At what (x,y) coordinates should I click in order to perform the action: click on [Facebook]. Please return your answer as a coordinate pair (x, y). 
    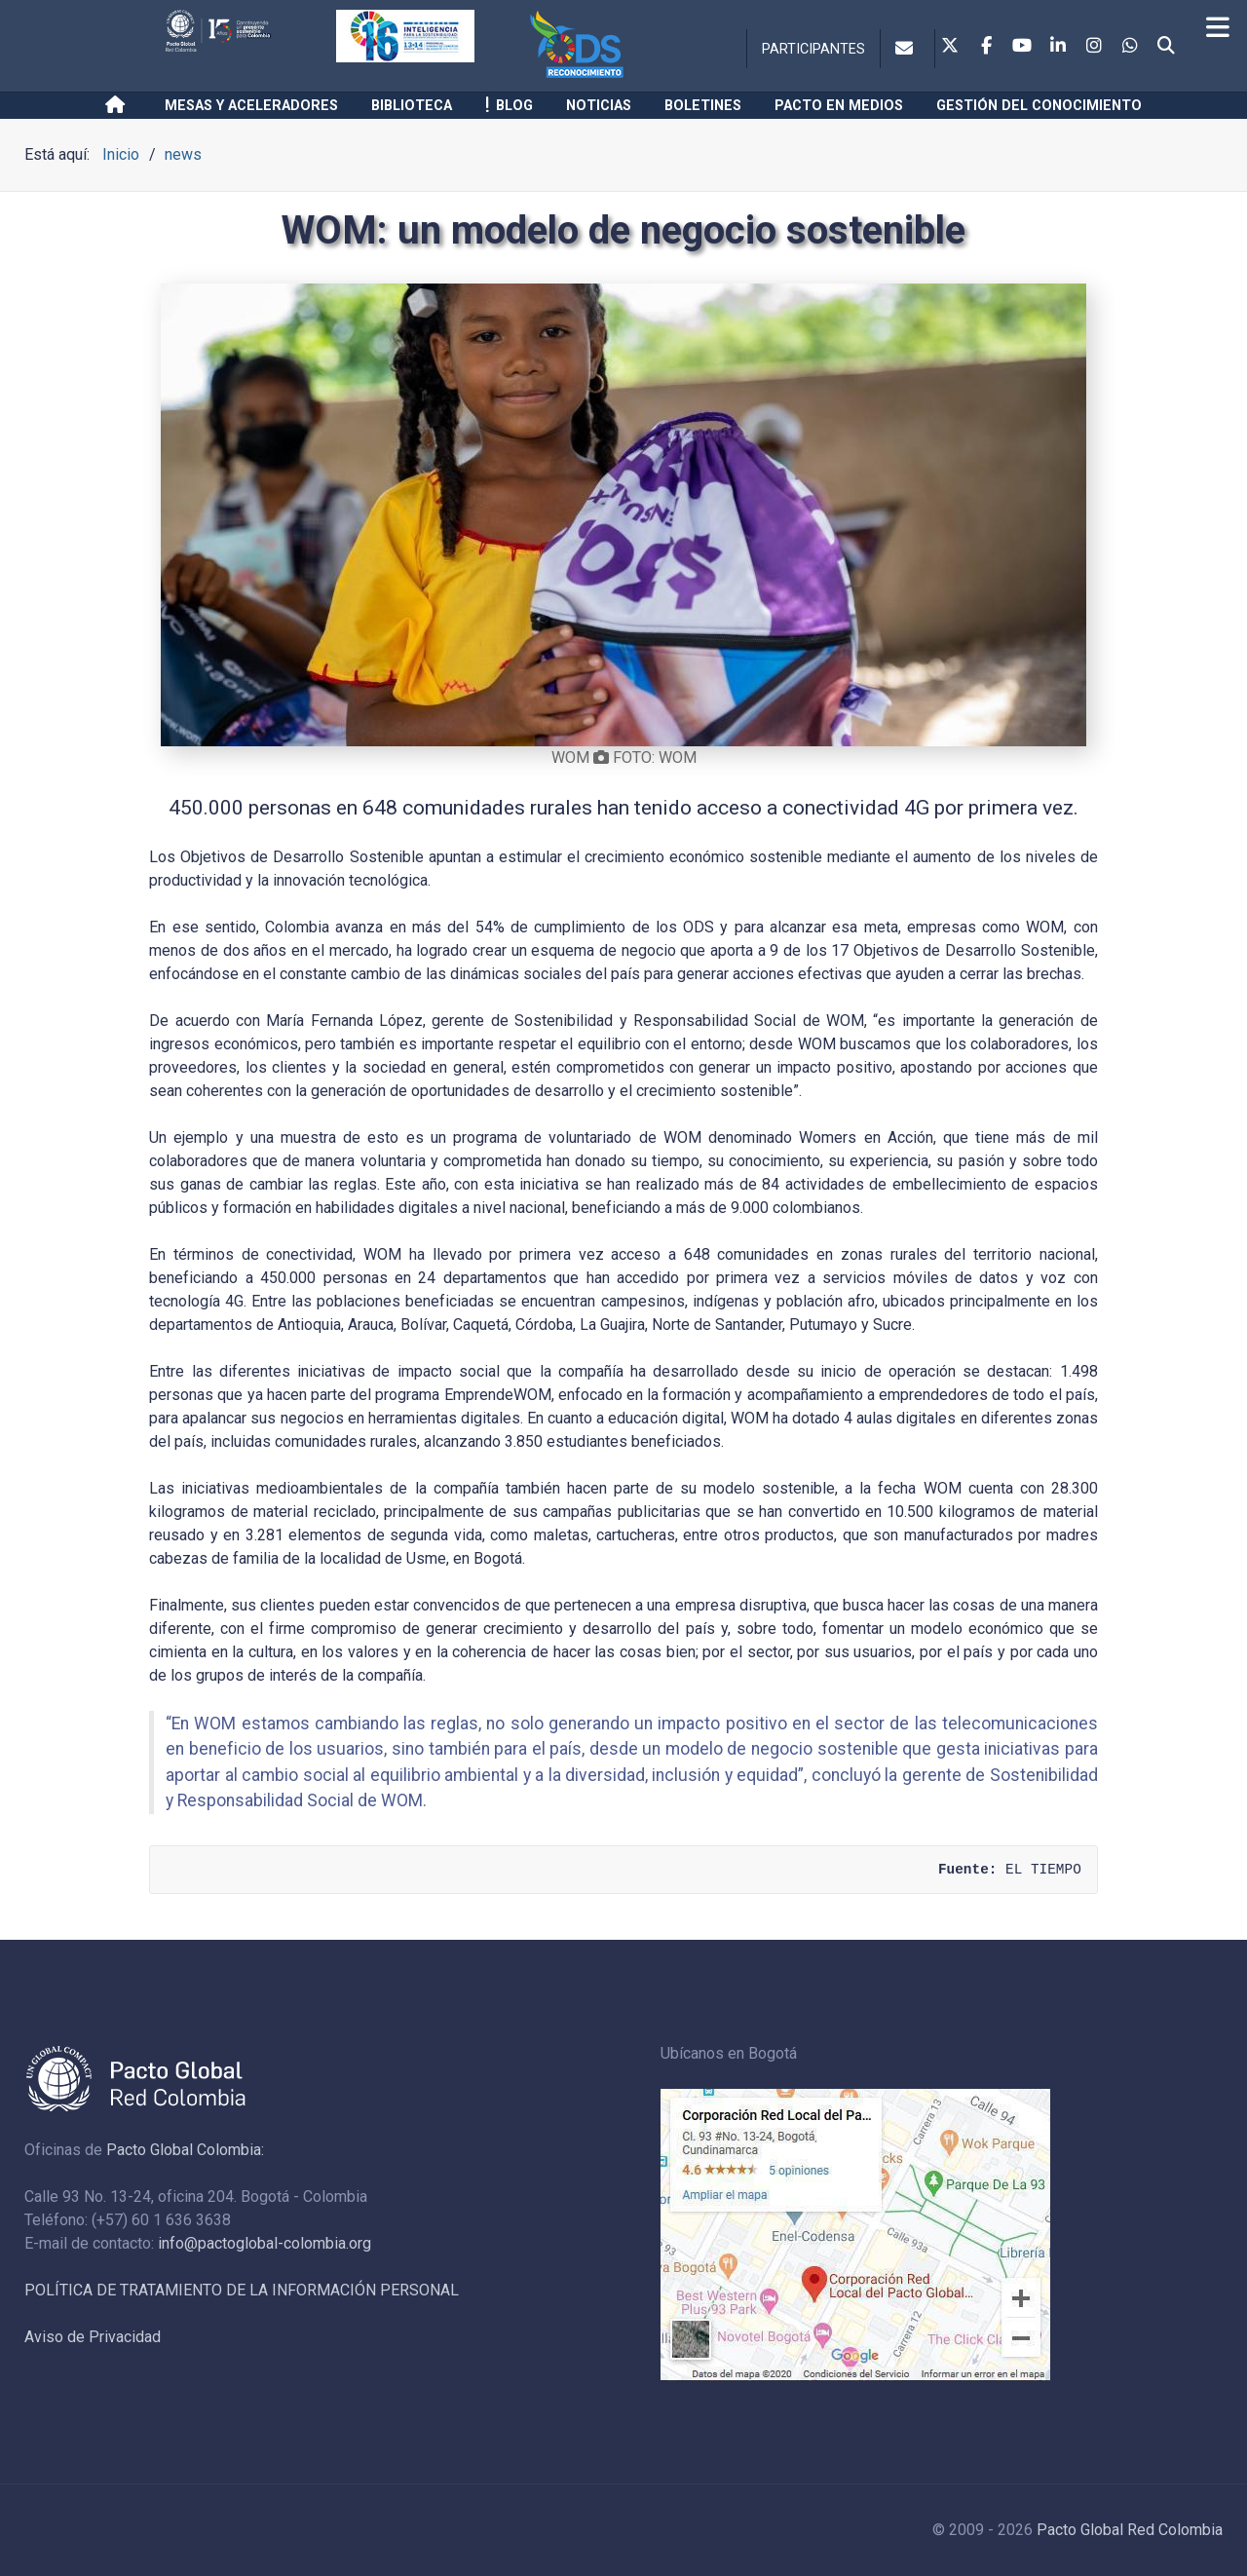
    Looking at the image, I should click on (986, 46).